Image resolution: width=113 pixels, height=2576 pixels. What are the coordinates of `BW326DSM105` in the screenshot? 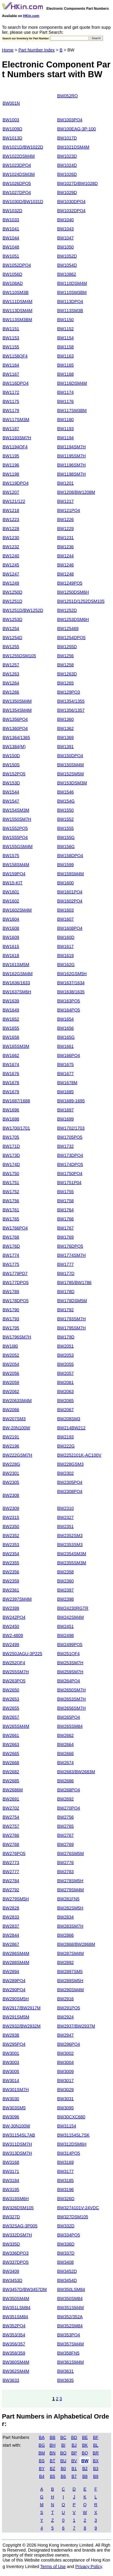 It's located at (18, 2207).